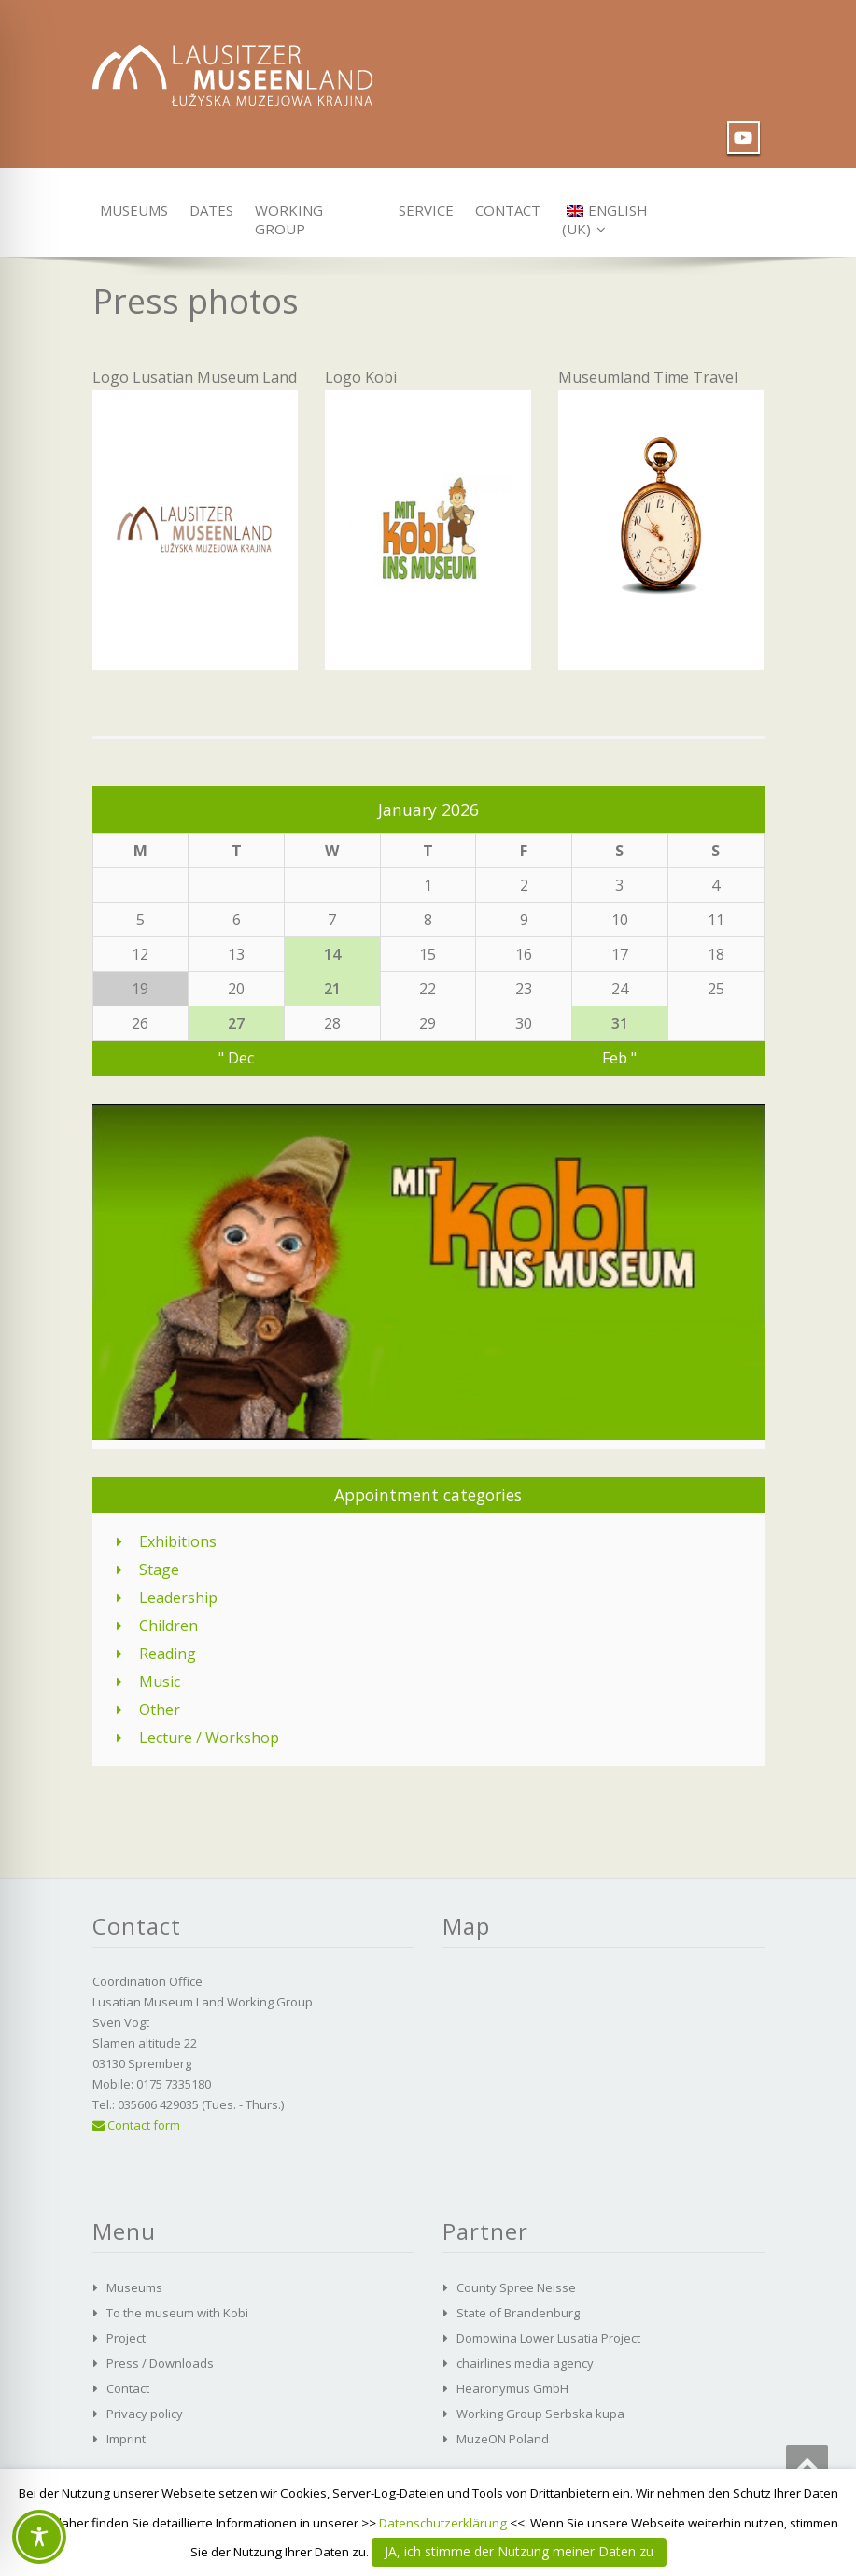  What do you see at coordinates (236, 1023) in the screenshot?
I see `27` at bounding box center [236, 1023].